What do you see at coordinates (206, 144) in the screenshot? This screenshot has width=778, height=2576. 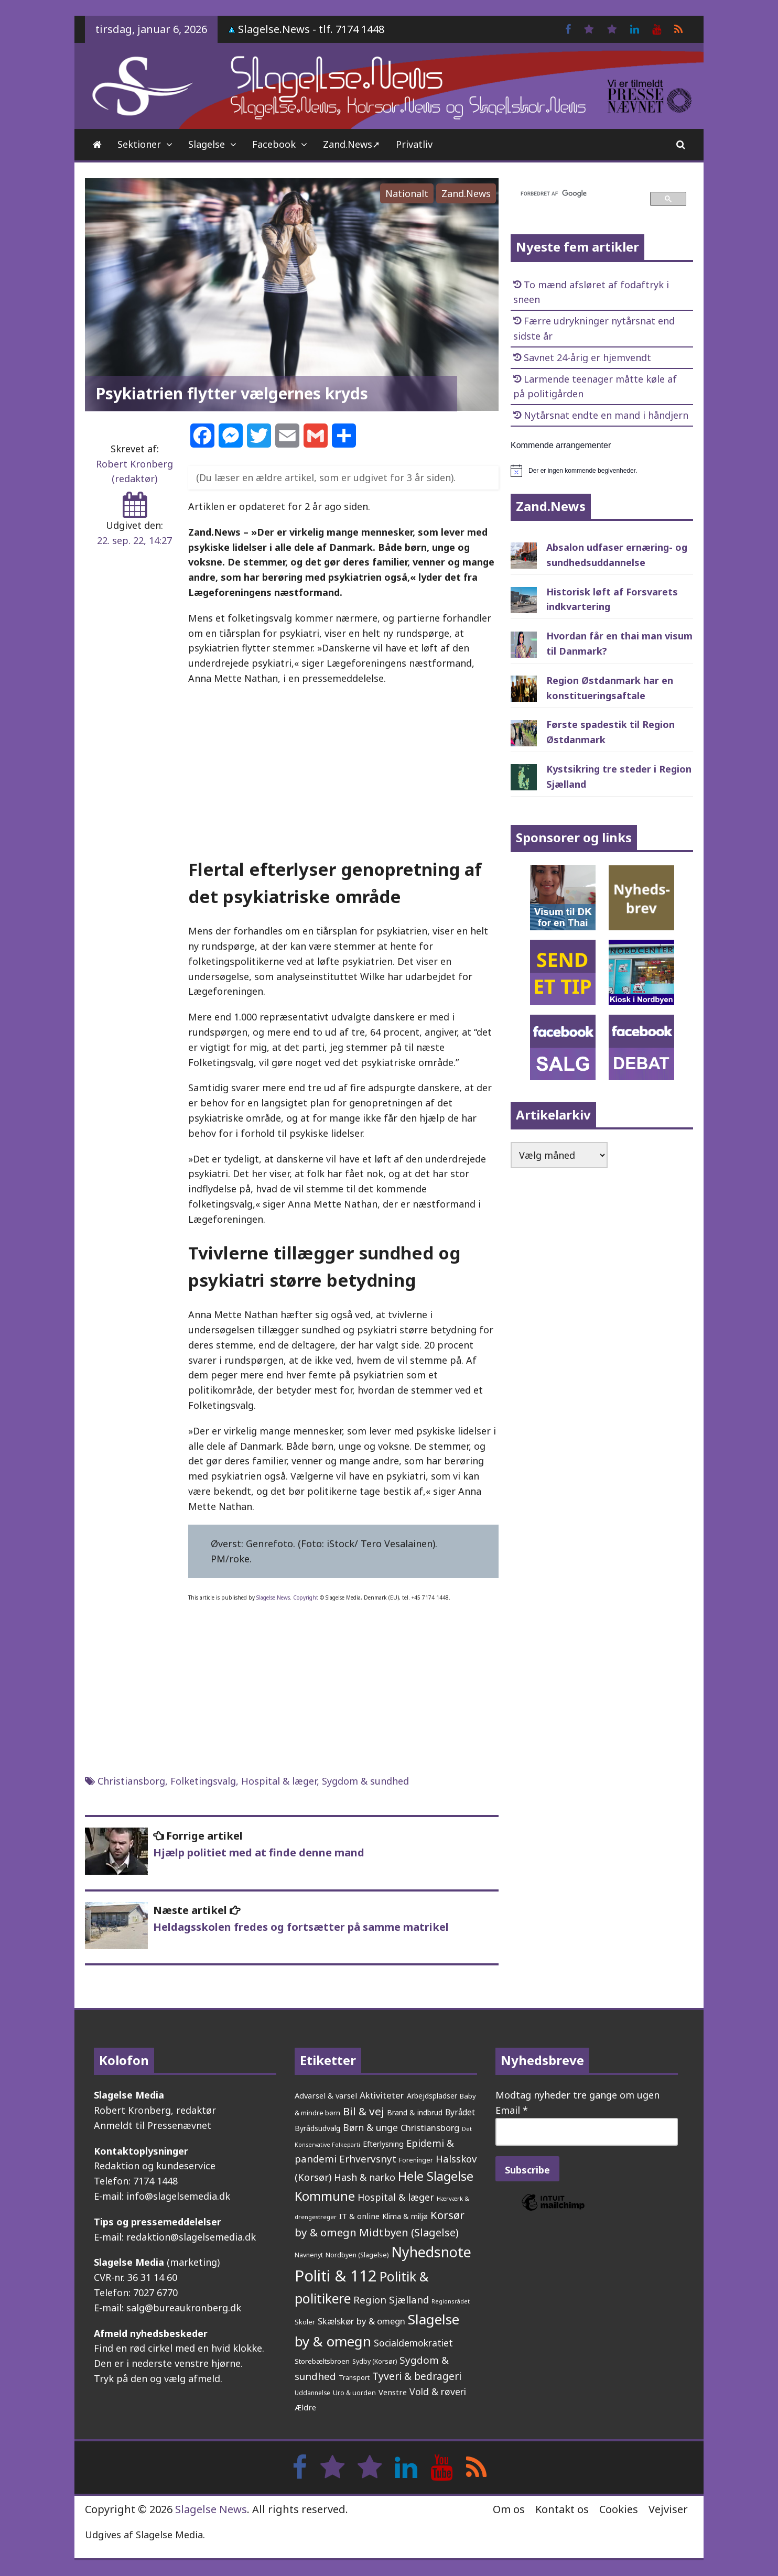 I see `Slagelse` at bounding box center [206, 144].